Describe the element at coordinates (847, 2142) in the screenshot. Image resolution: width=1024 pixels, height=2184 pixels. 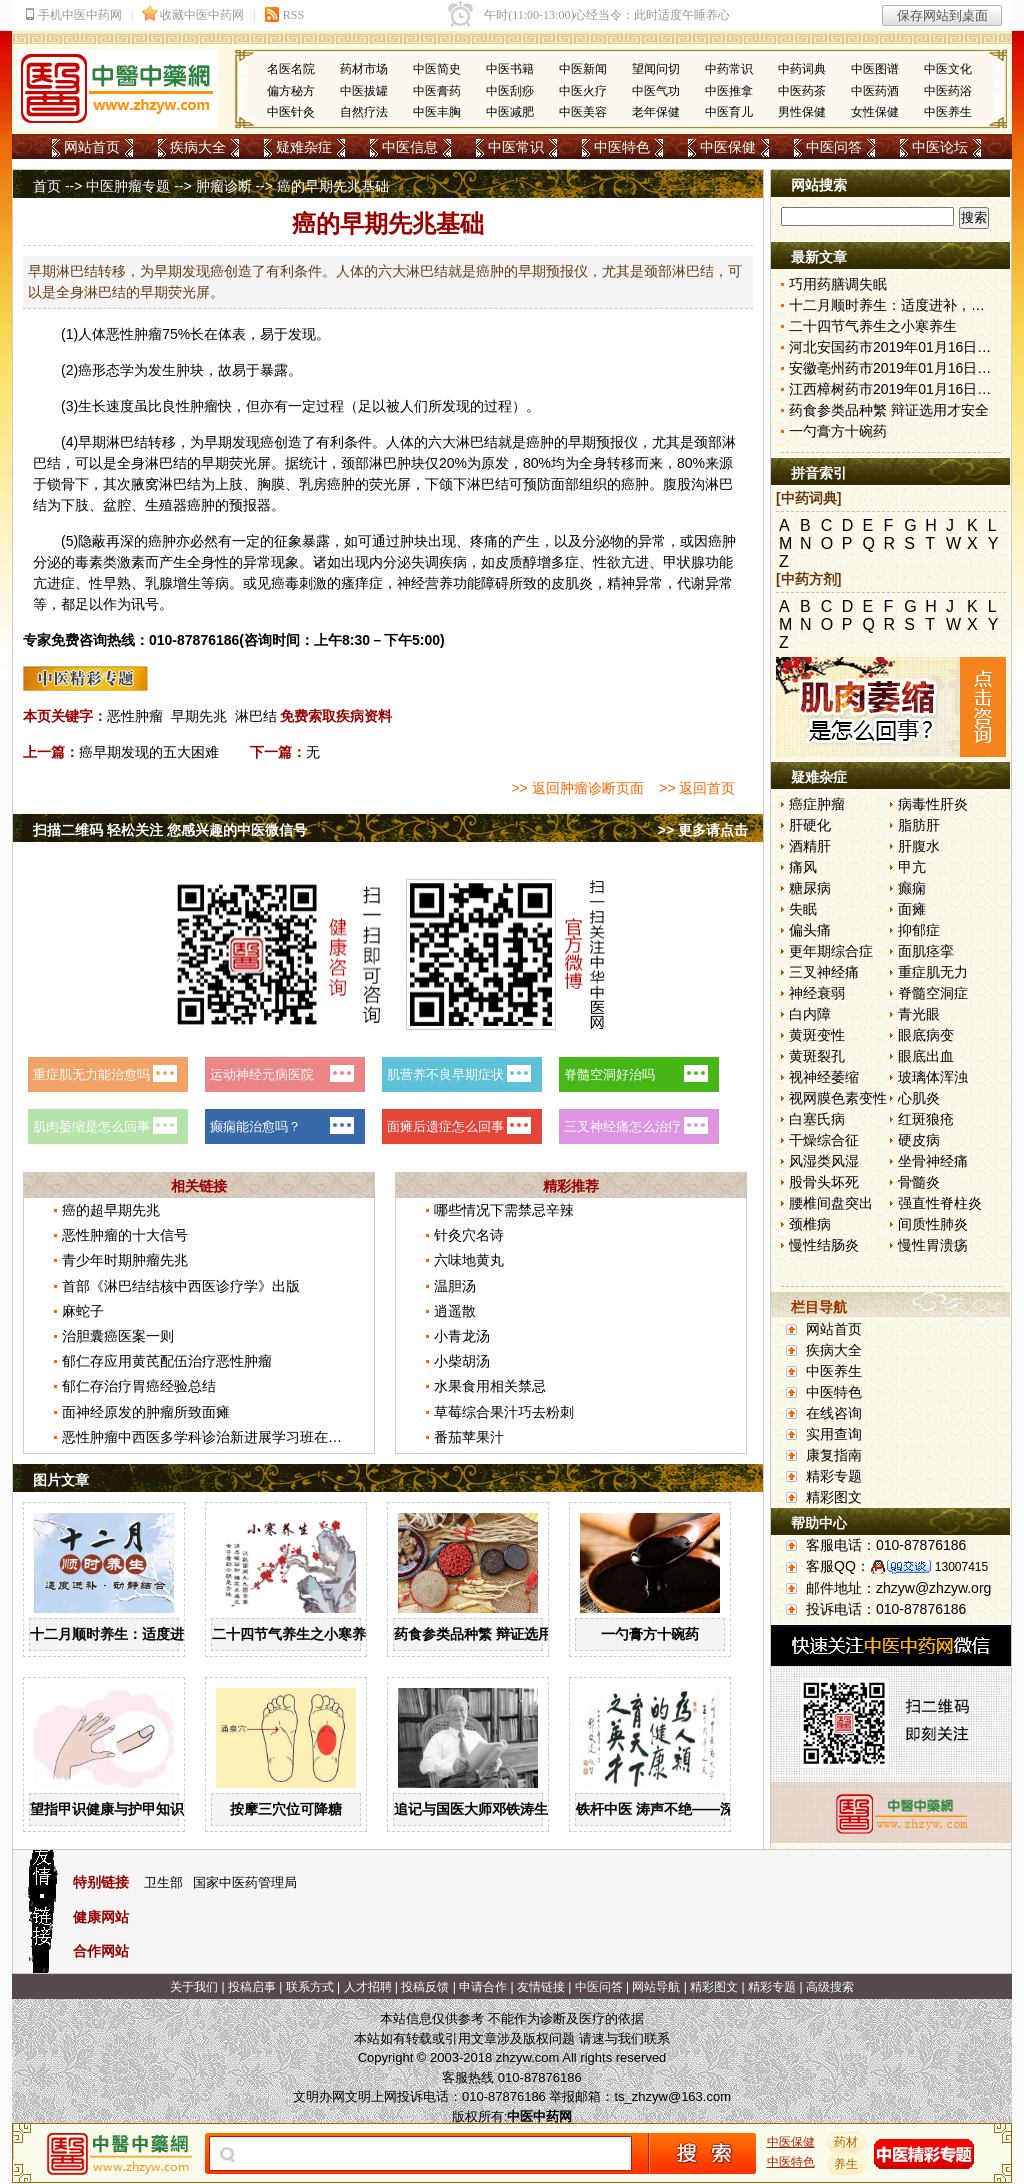
I see `药材` at that location.